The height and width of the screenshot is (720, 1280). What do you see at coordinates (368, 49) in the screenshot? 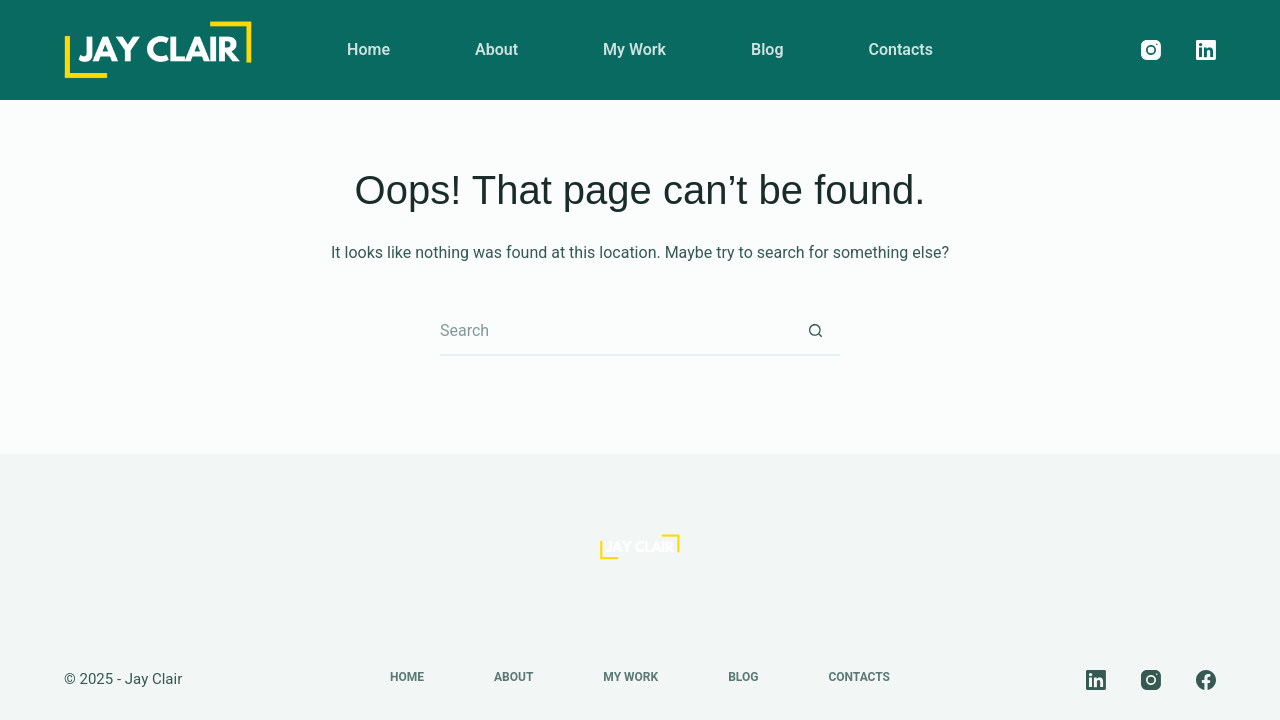
I see `Home` at bounding box center [368, 49].